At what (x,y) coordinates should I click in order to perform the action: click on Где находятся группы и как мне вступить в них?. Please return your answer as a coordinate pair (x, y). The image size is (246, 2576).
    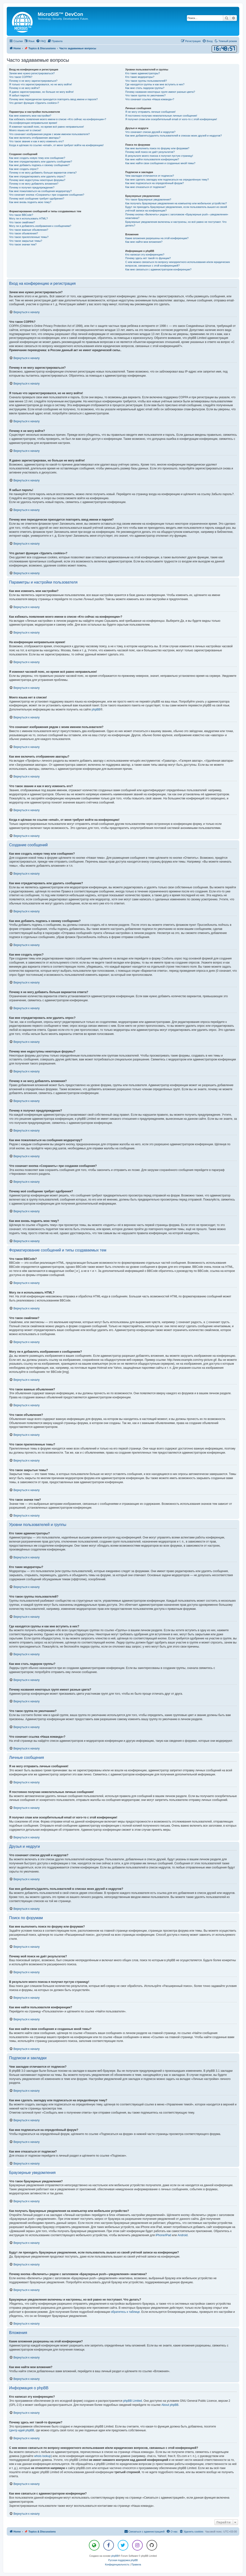
    Looking at the image, I should click on (154, 84).